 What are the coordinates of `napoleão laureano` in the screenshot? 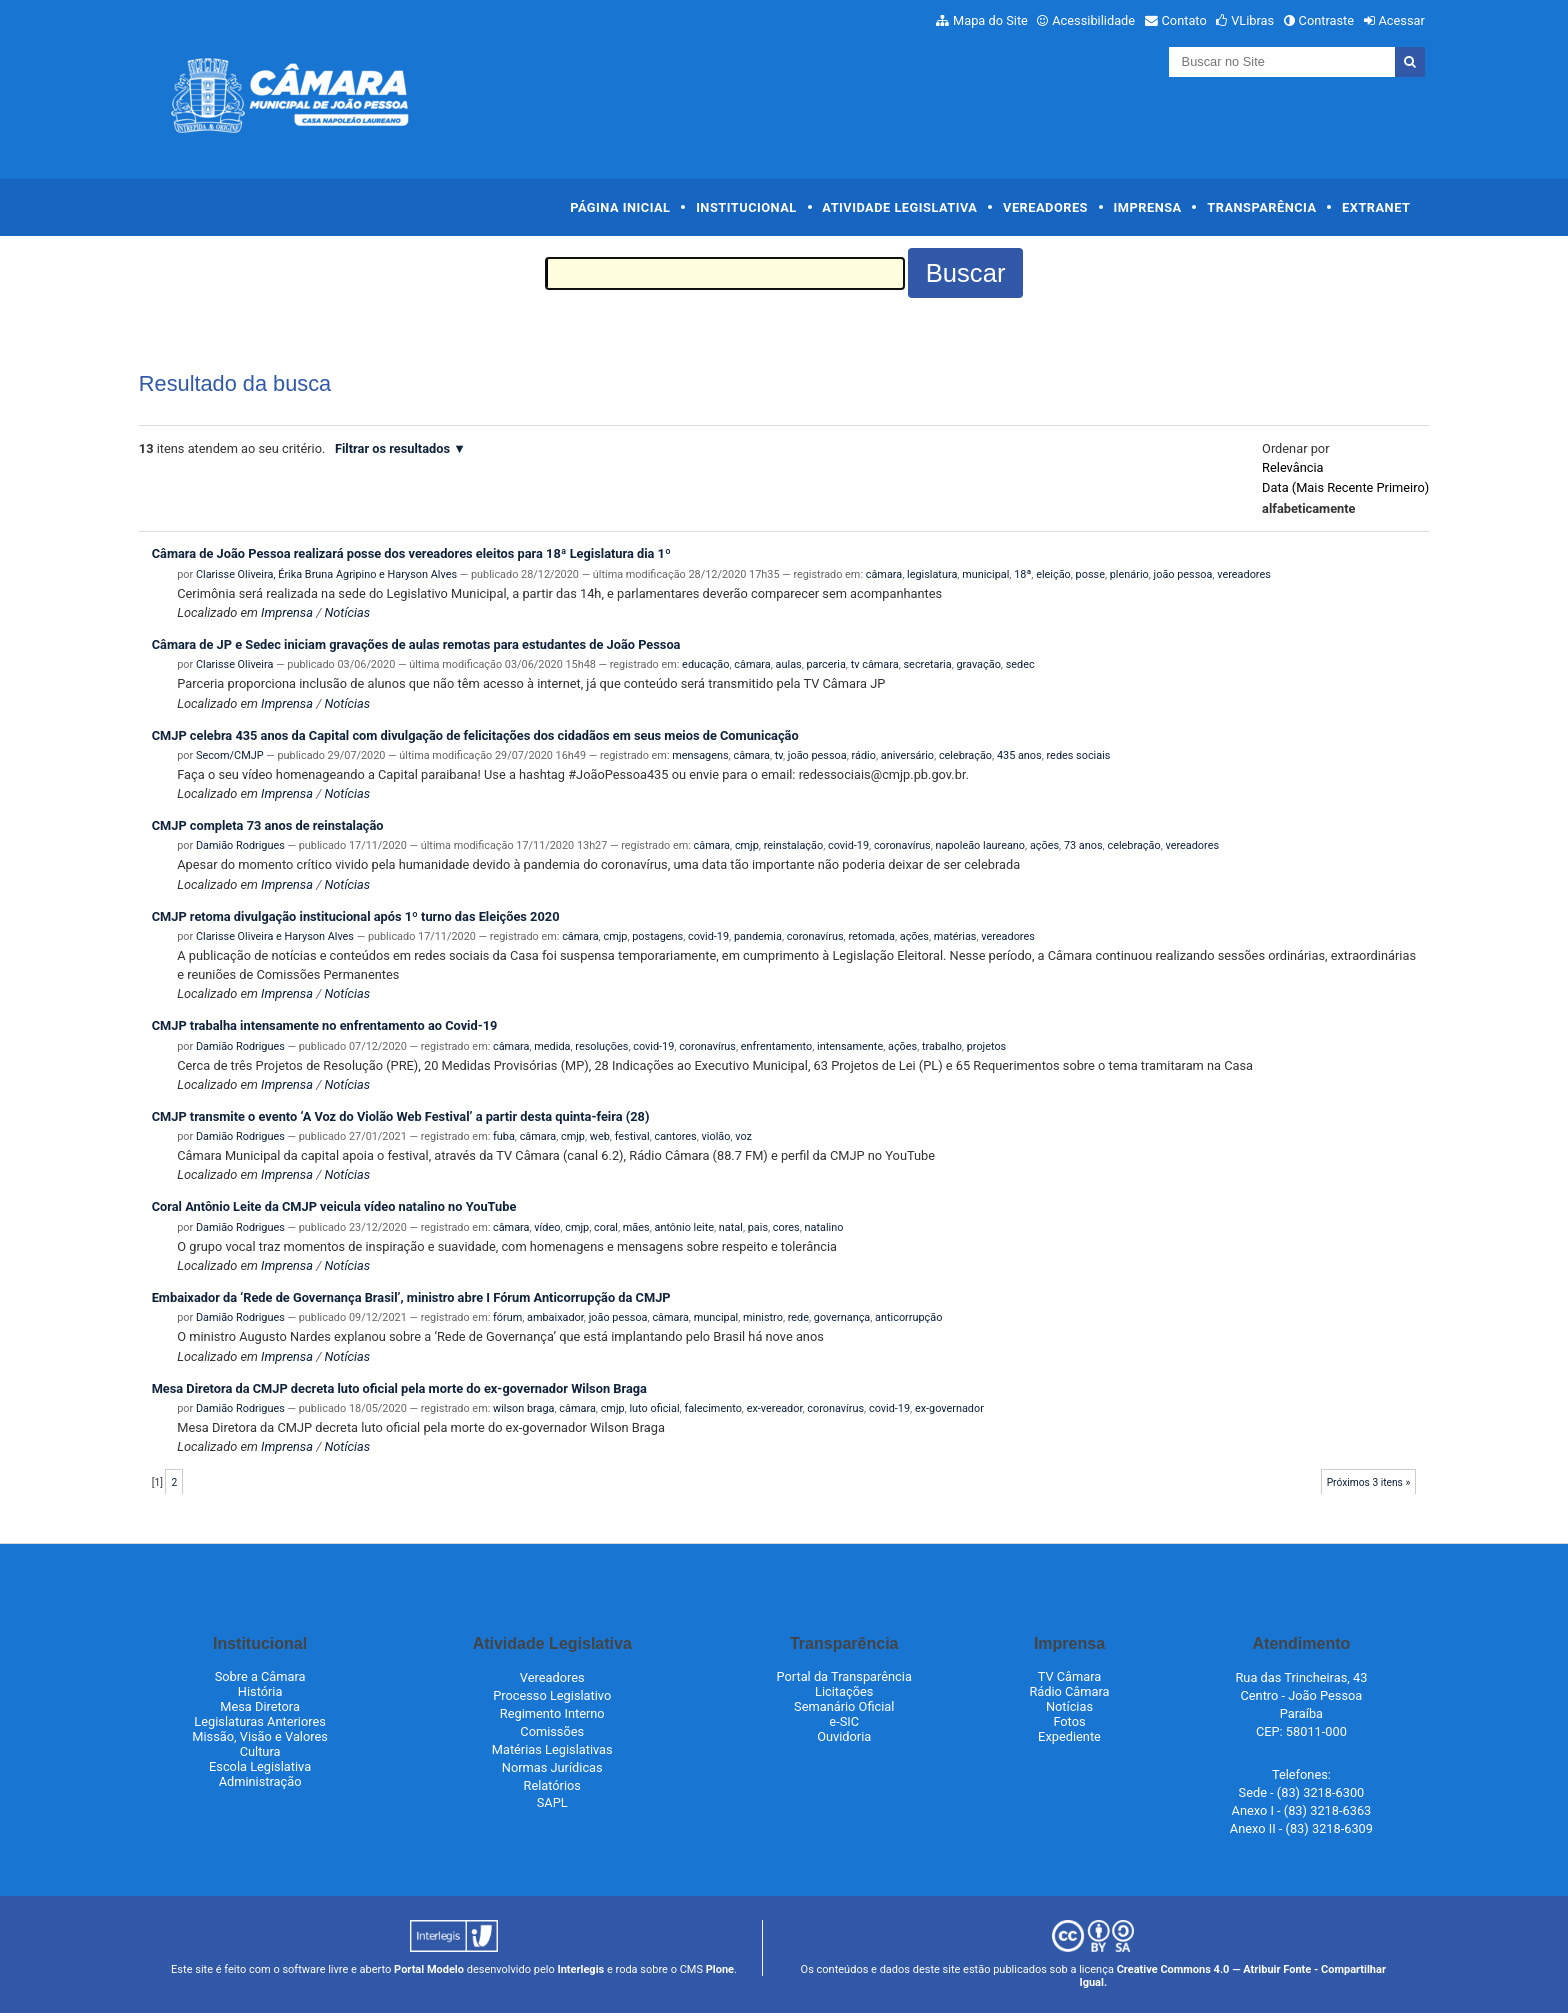 It's located at (981, 845).